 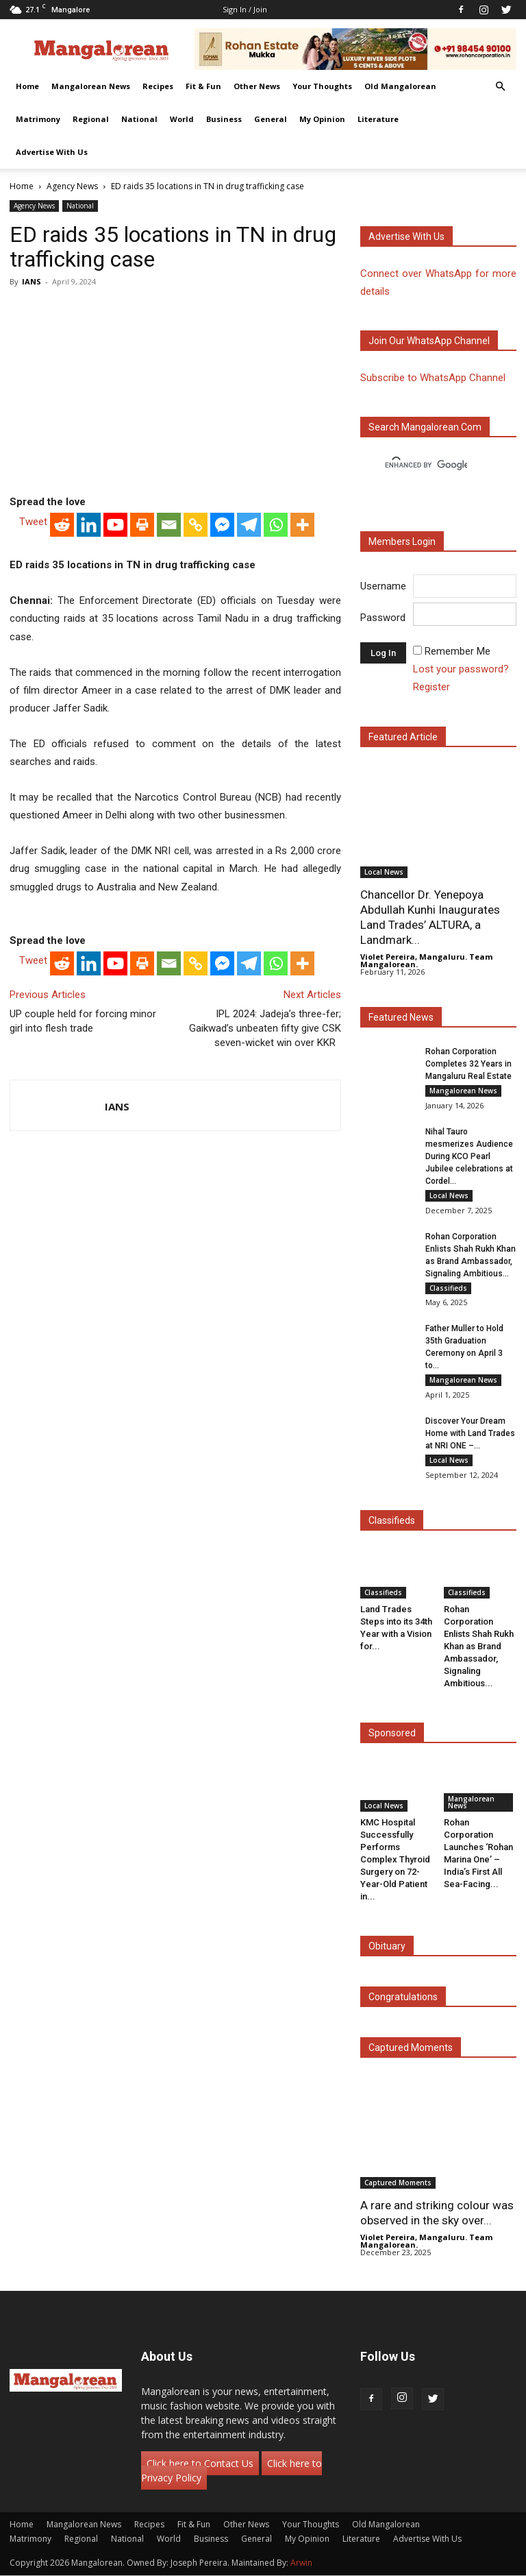 What do you see at coordinates (72, 186) in the screenshot?
I see `Agency News` at bounding box center [72, 186].